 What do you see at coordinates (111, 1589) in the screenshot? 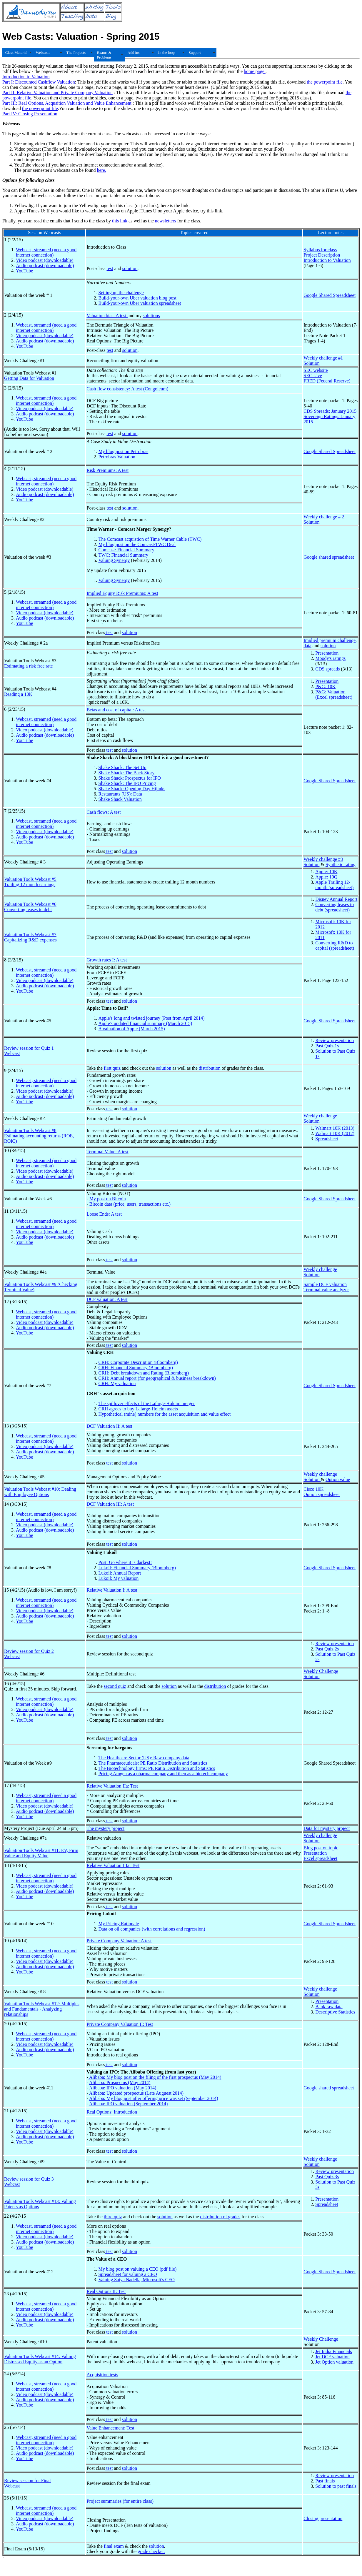
I see `Relative Valuation I: A test` at bounding box center [111, 1589].